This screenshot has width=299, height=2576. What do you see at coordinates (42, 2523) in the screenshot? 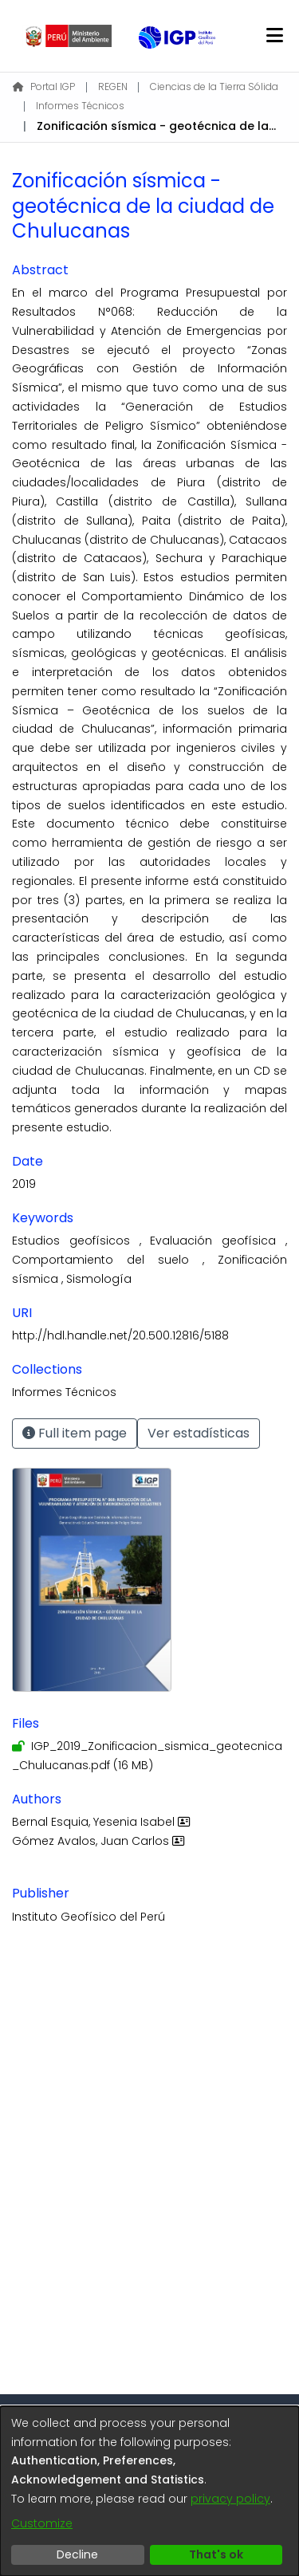
I see `Customize` at bounding box center [42, 2523].